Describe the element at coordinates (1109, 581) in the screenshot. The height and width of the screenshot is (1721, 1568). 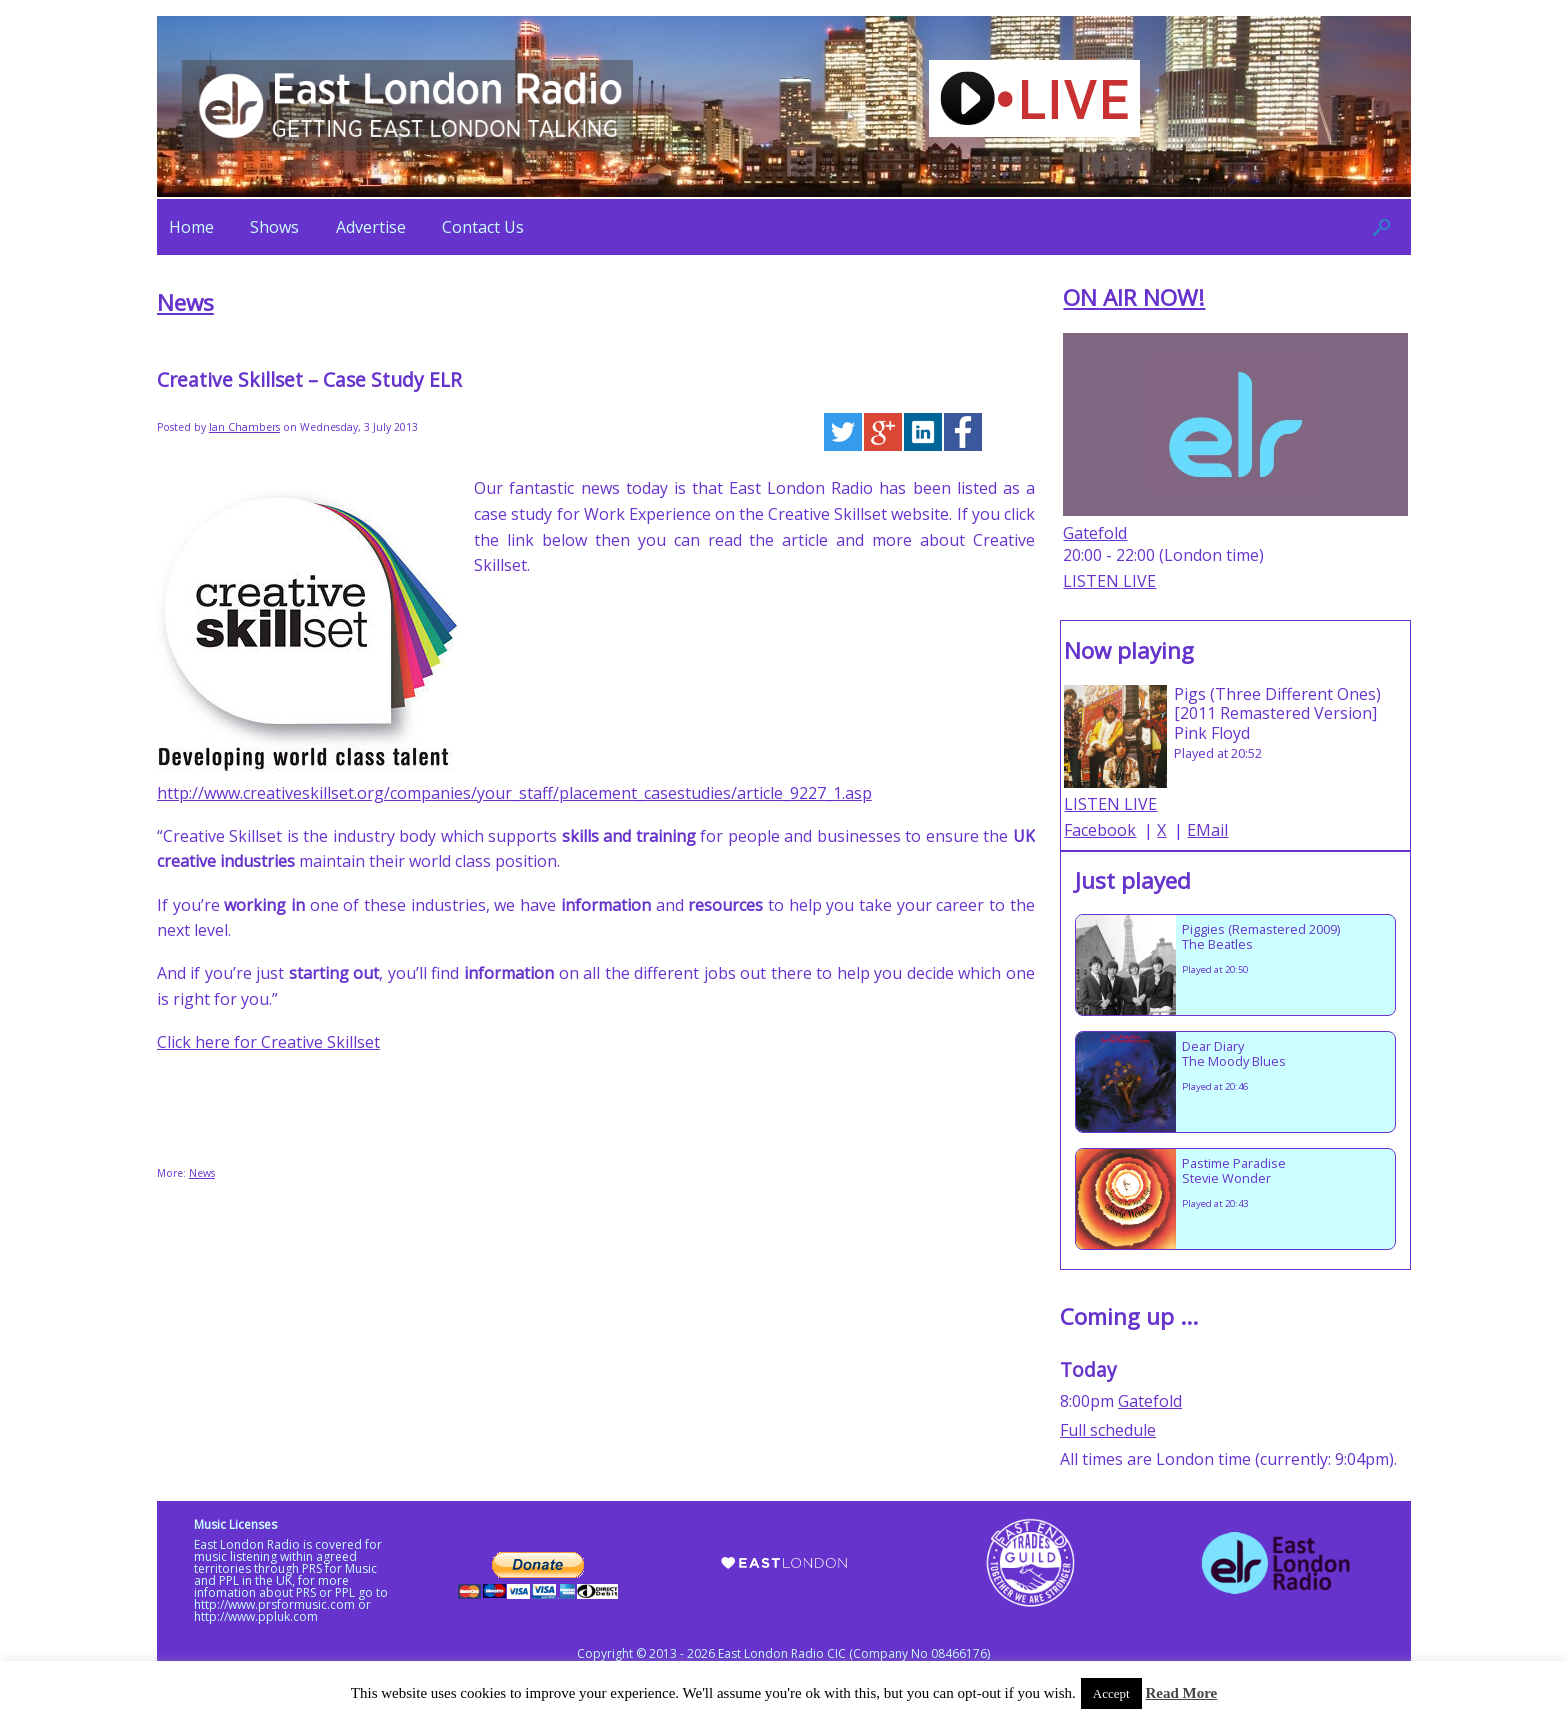
I see `LISTEN LIVE` at that location.